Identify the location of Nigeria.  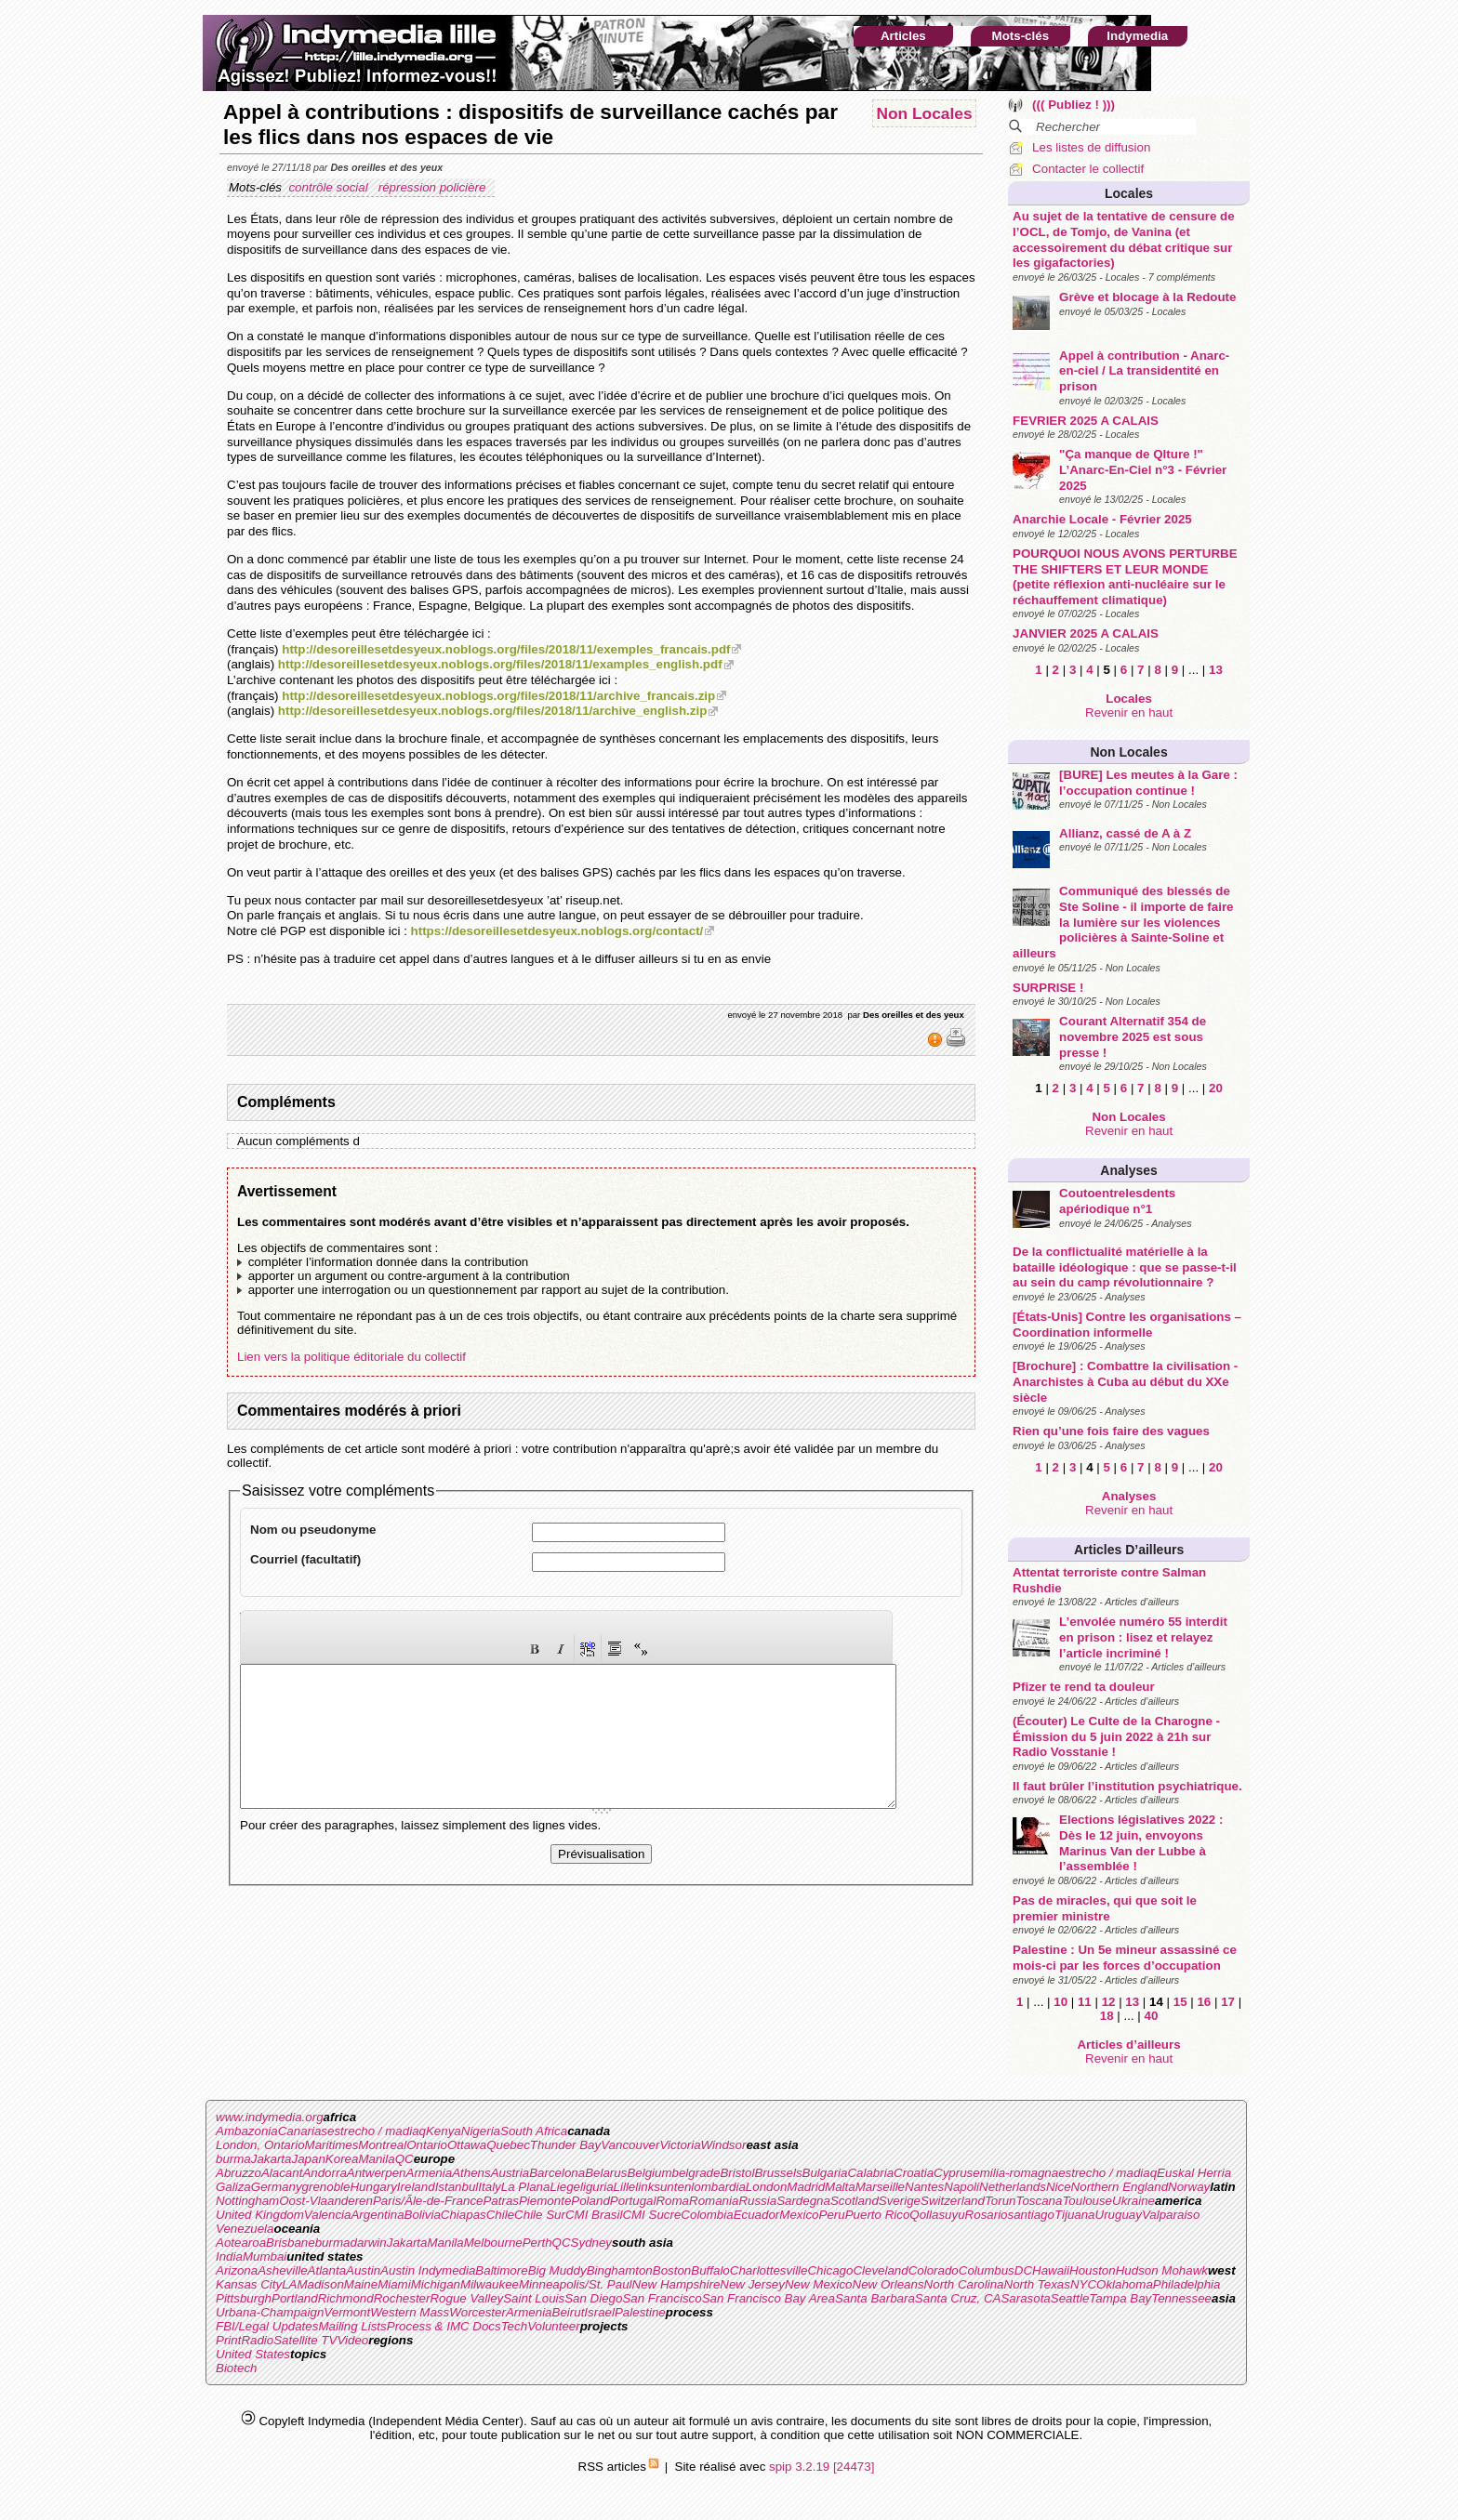
(480, 2131).